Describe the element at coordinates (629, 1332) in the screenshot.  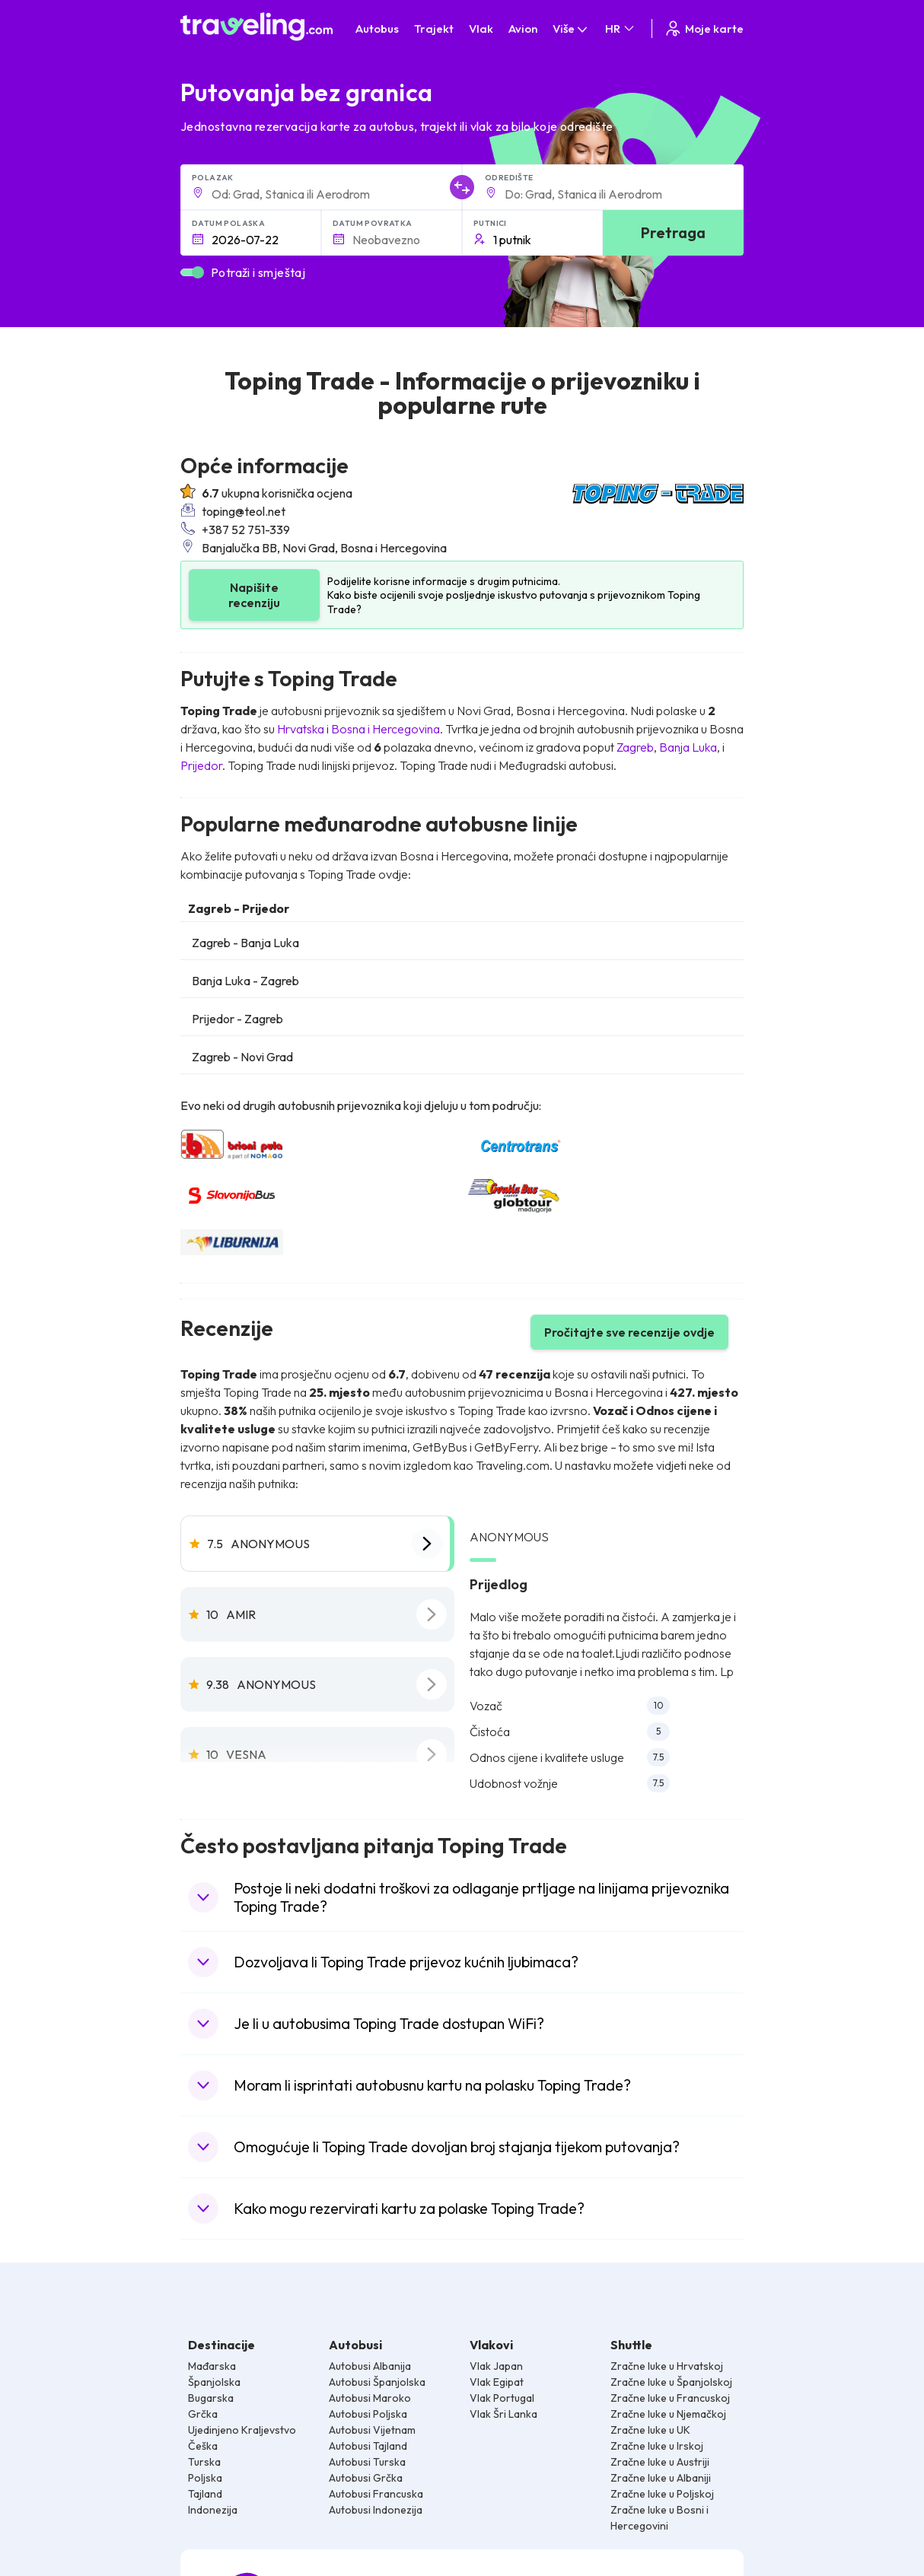
I see `Pročitajte sve recenzije ovdje [button]` at that location.